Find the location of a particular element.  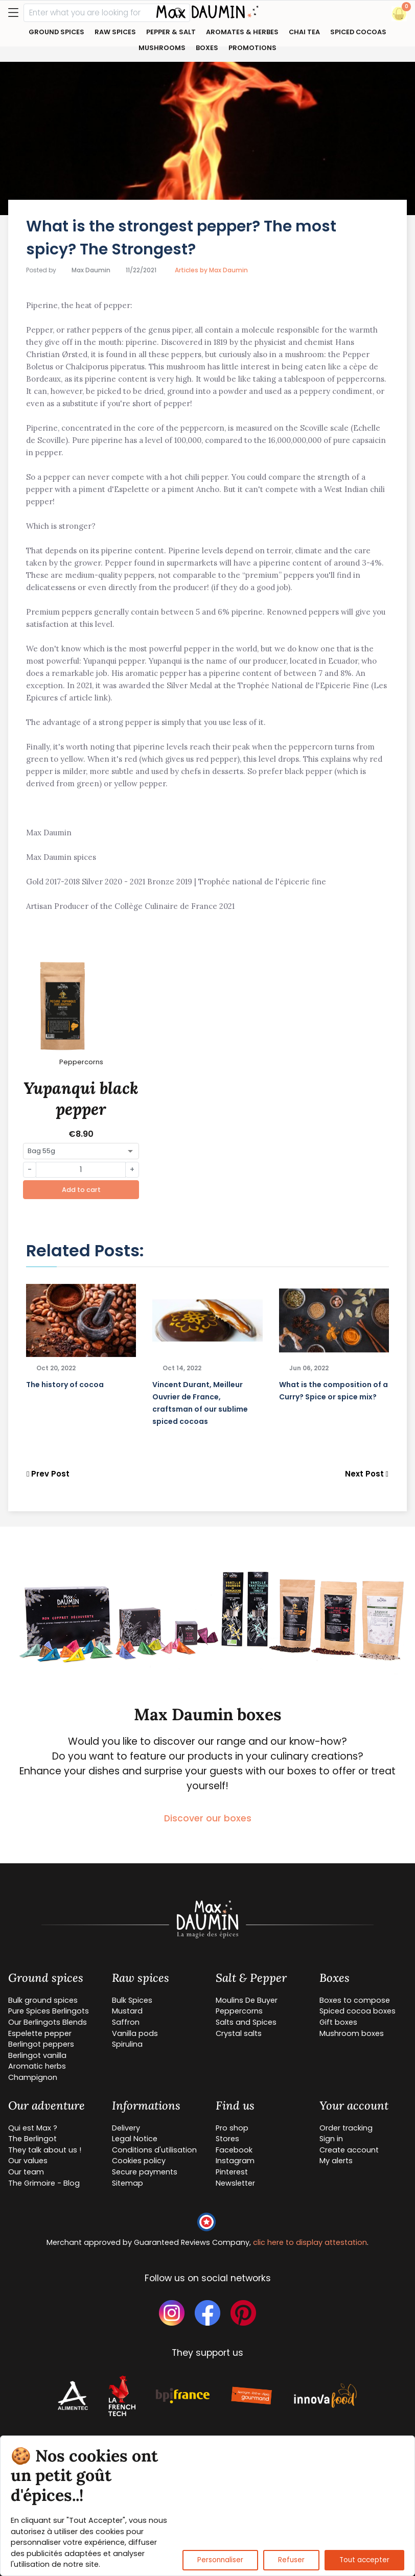

Facebook is located at coordinates (234, 2150).